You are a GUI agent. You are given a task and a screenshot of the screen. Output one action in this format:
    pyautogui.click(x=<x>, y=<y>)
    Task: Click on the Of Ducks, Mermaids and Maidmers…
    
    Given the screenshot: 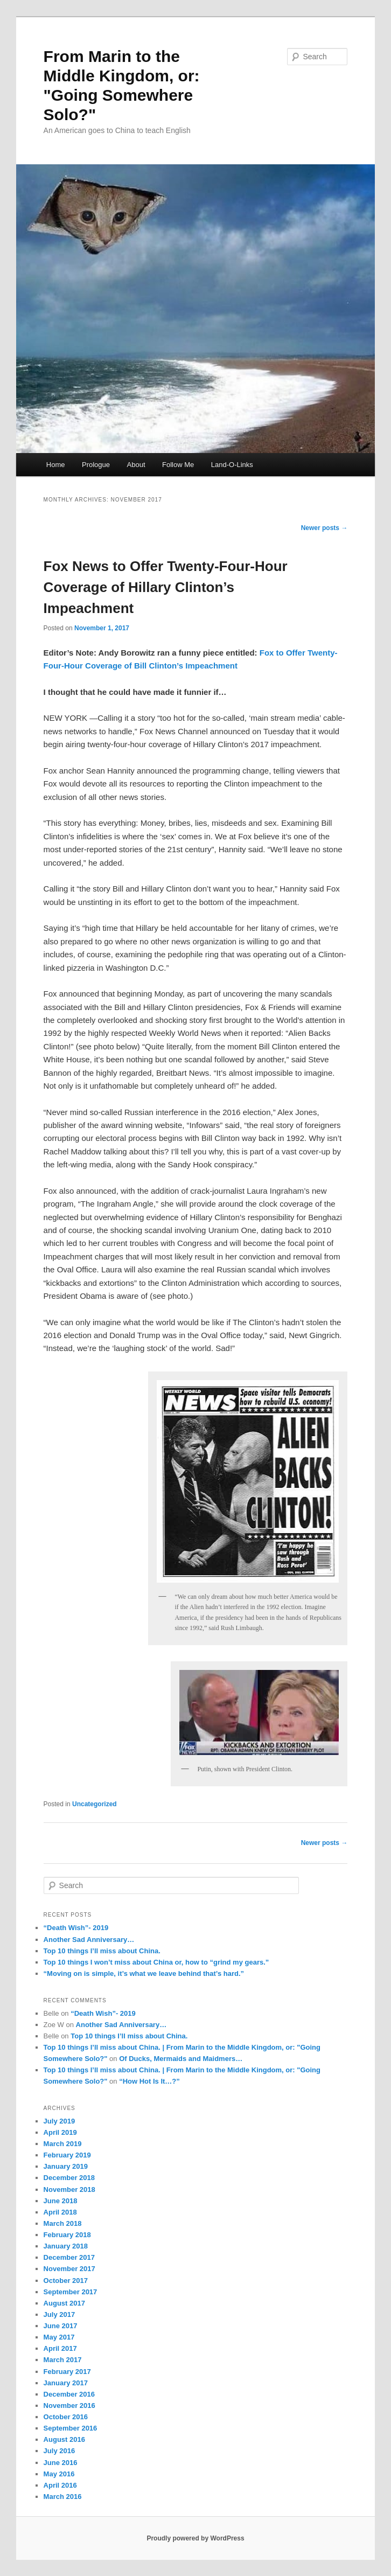 What is the action you would take?
    pyautogui.click(x=180, y=2059)
    